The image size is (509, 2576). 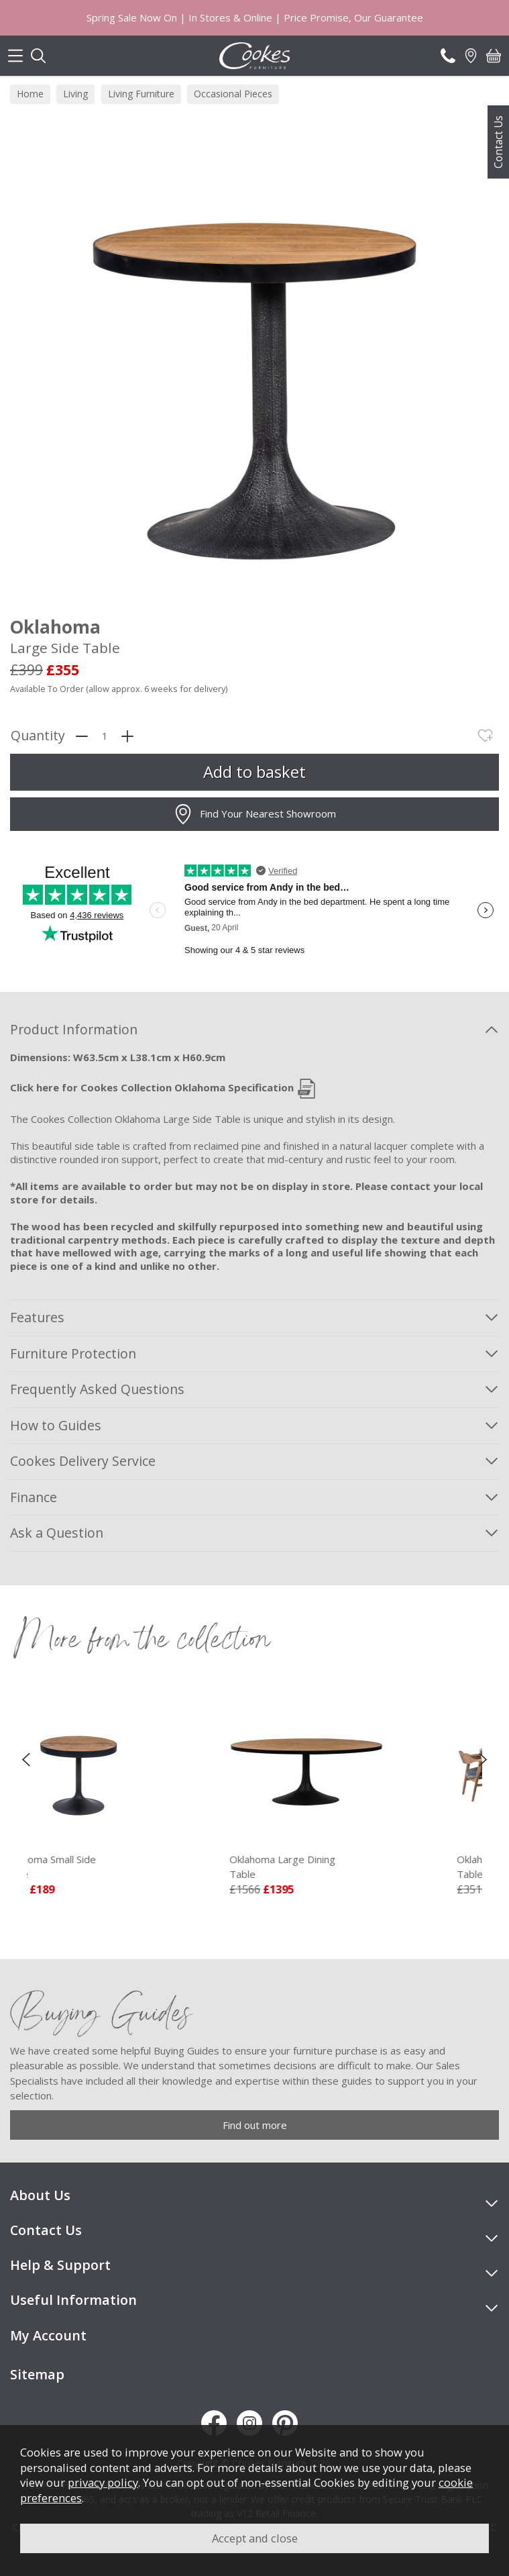 I want to click on Find out more, so click(x=255, y=2125).